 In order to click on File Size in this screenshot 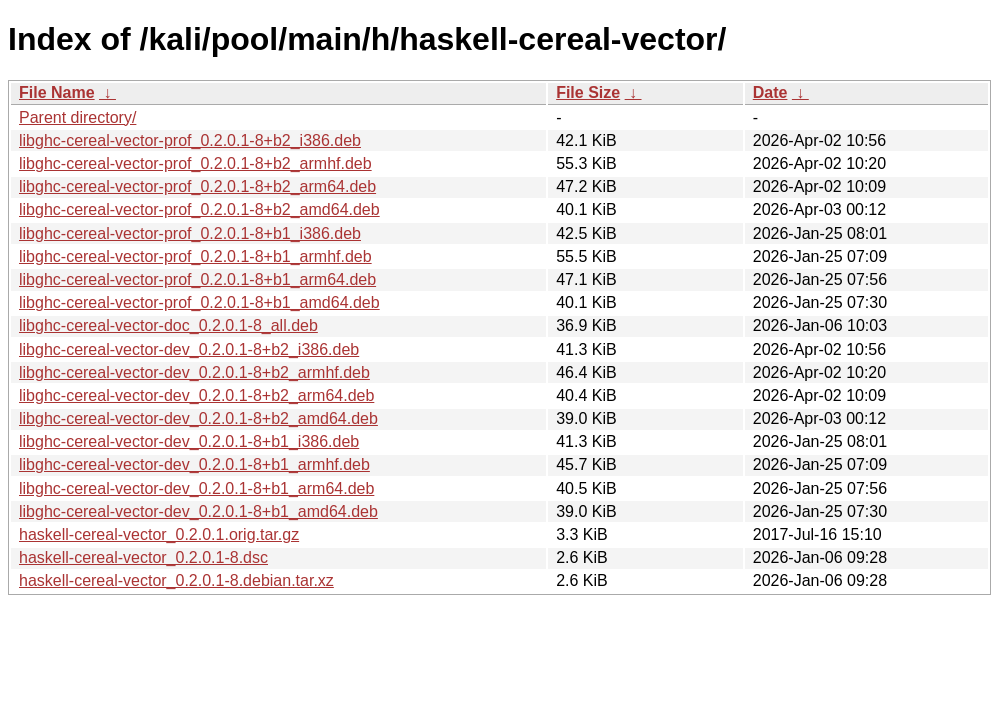, I will do `click(588, 92)`.